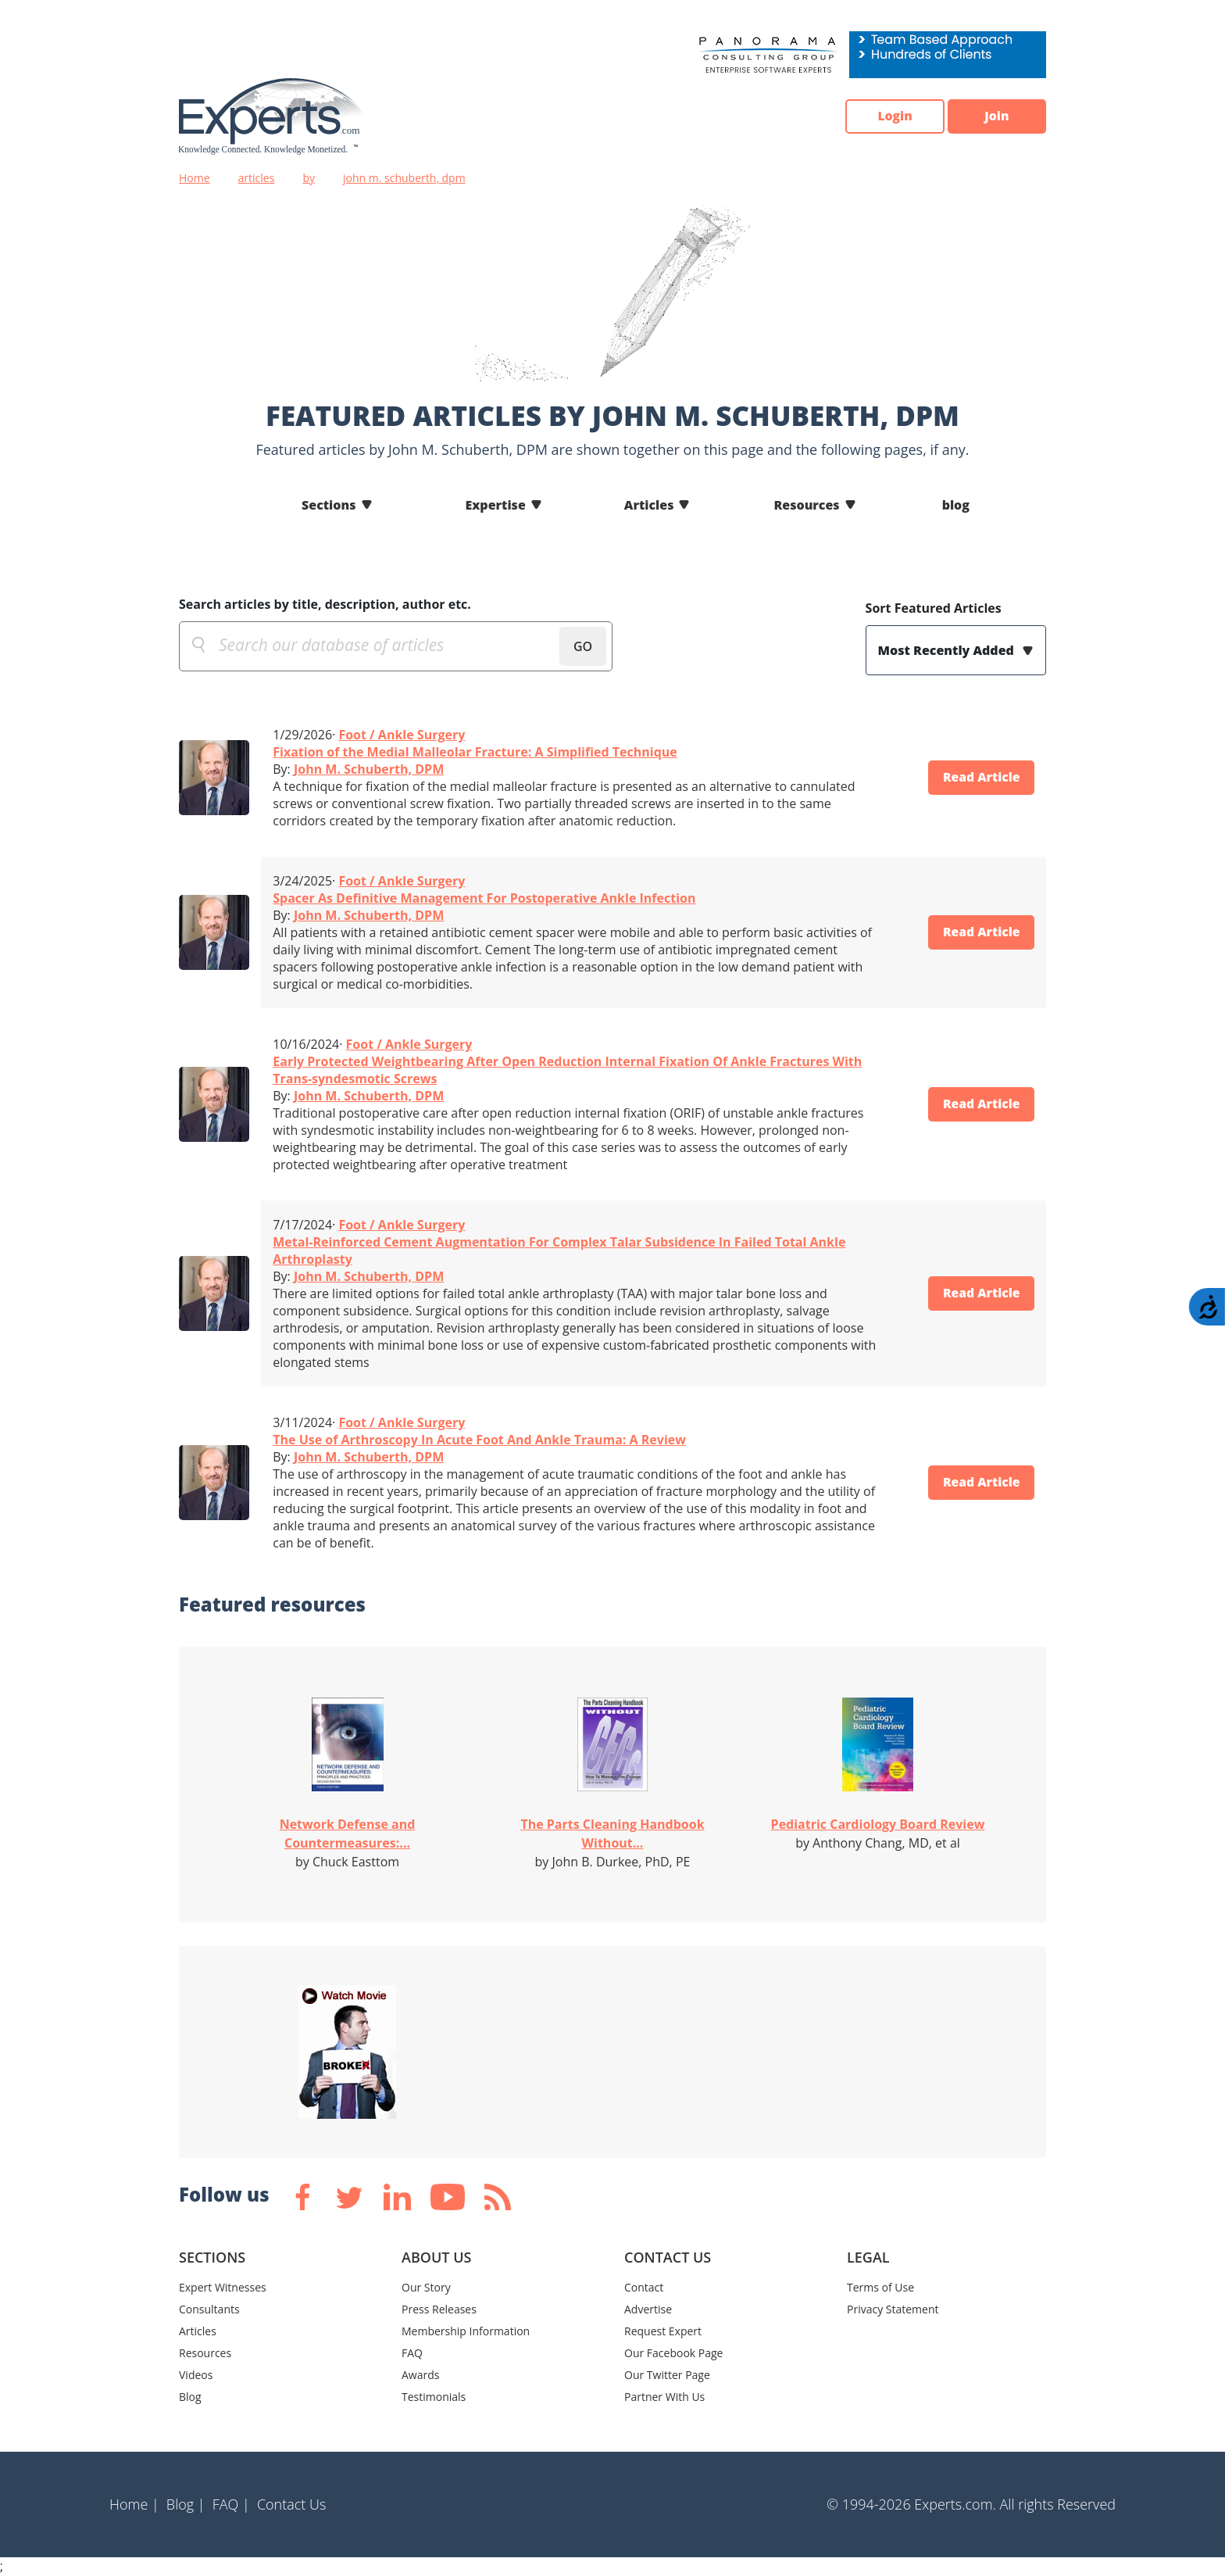 The image size is (1225, 2576). Describe the element at coordinates (582, 646) in the screenshot. I see `GO` at that location.